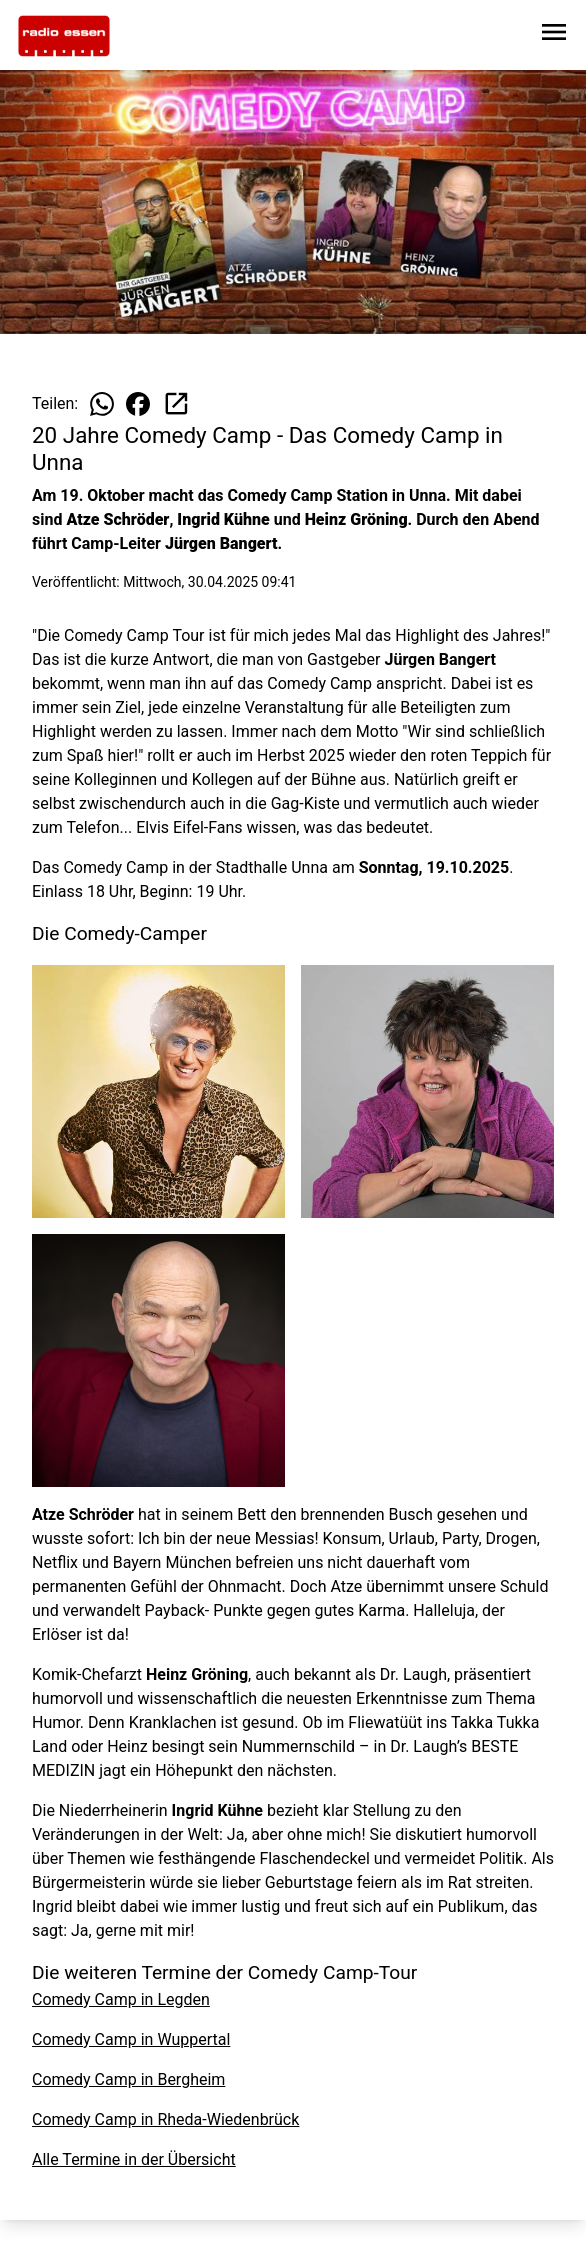 The width and height of the screenshot is (586, 2268). Describe the element at coordinates (554, 35) in the screenshot. I see `[Sidebar-Navigation öffnen]` at that location.